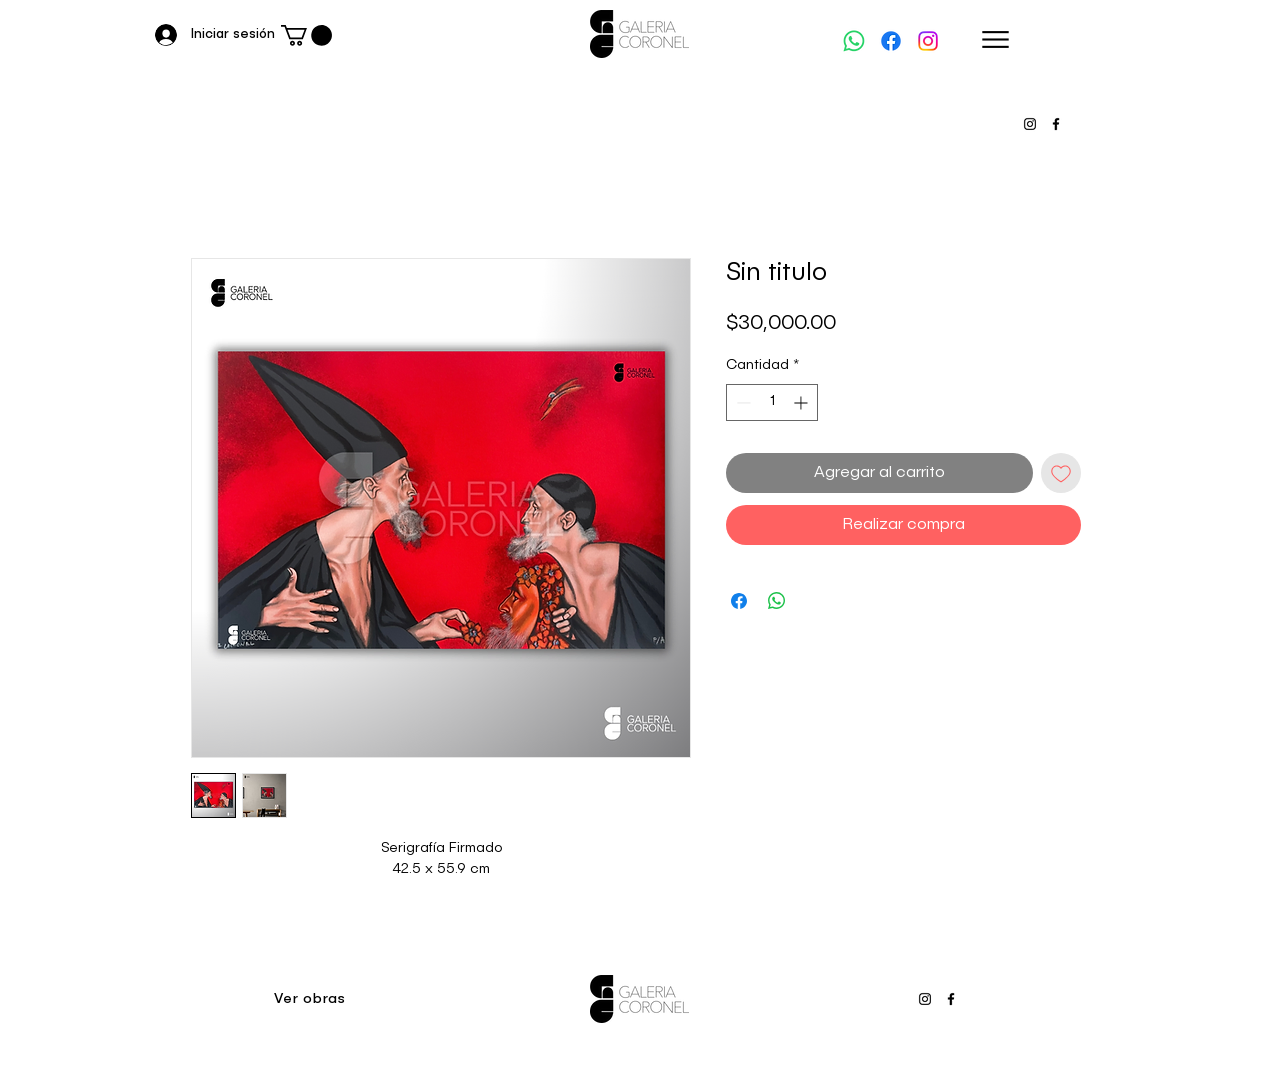 This screenshot has width=1280, height=1072. I want to click on [Increment], so click(802, 402).